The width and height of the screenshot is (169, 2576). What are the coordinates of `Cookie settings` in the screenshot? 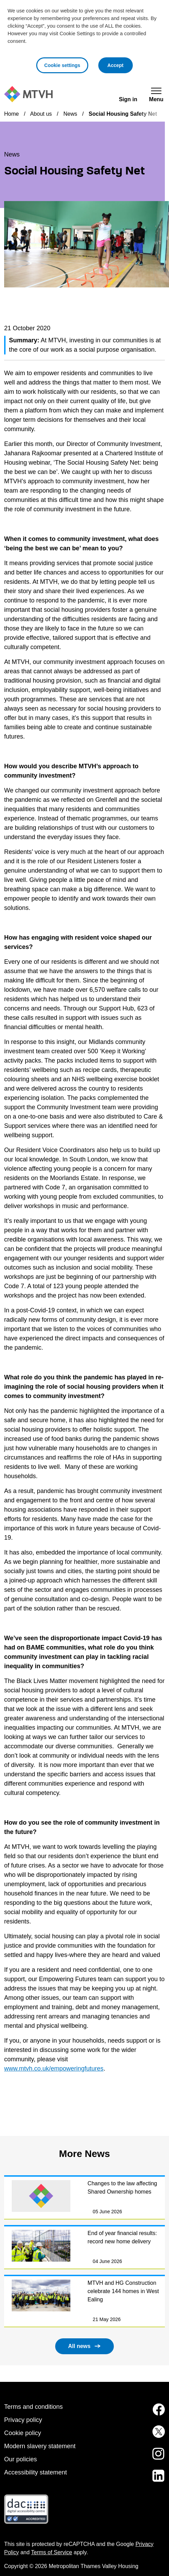 It's located at (62, 65).